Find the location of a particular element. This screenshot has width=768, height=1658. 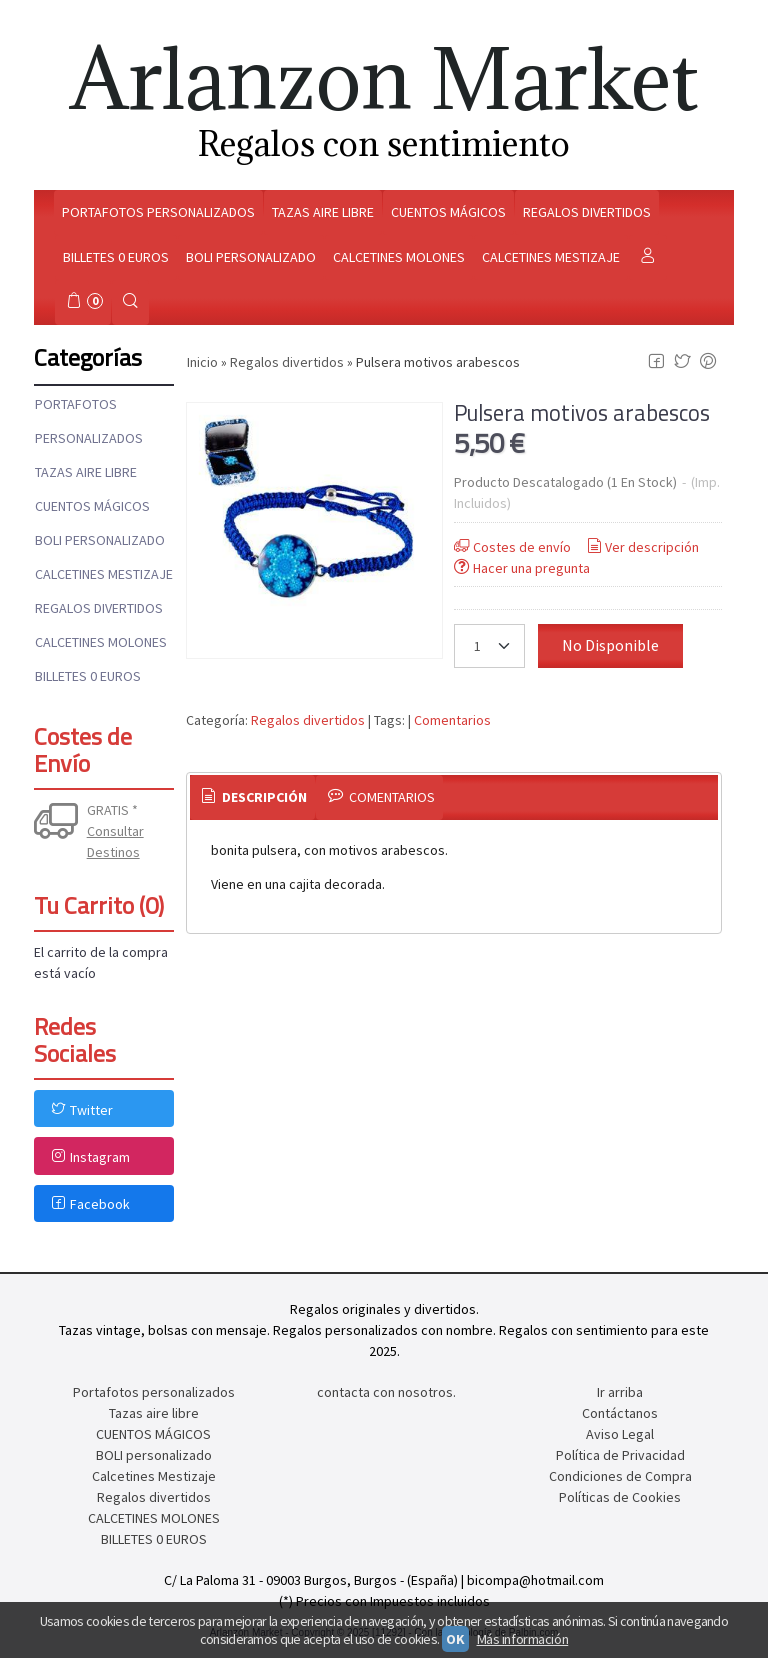

No Disponible is located at coordinates (610, 645).